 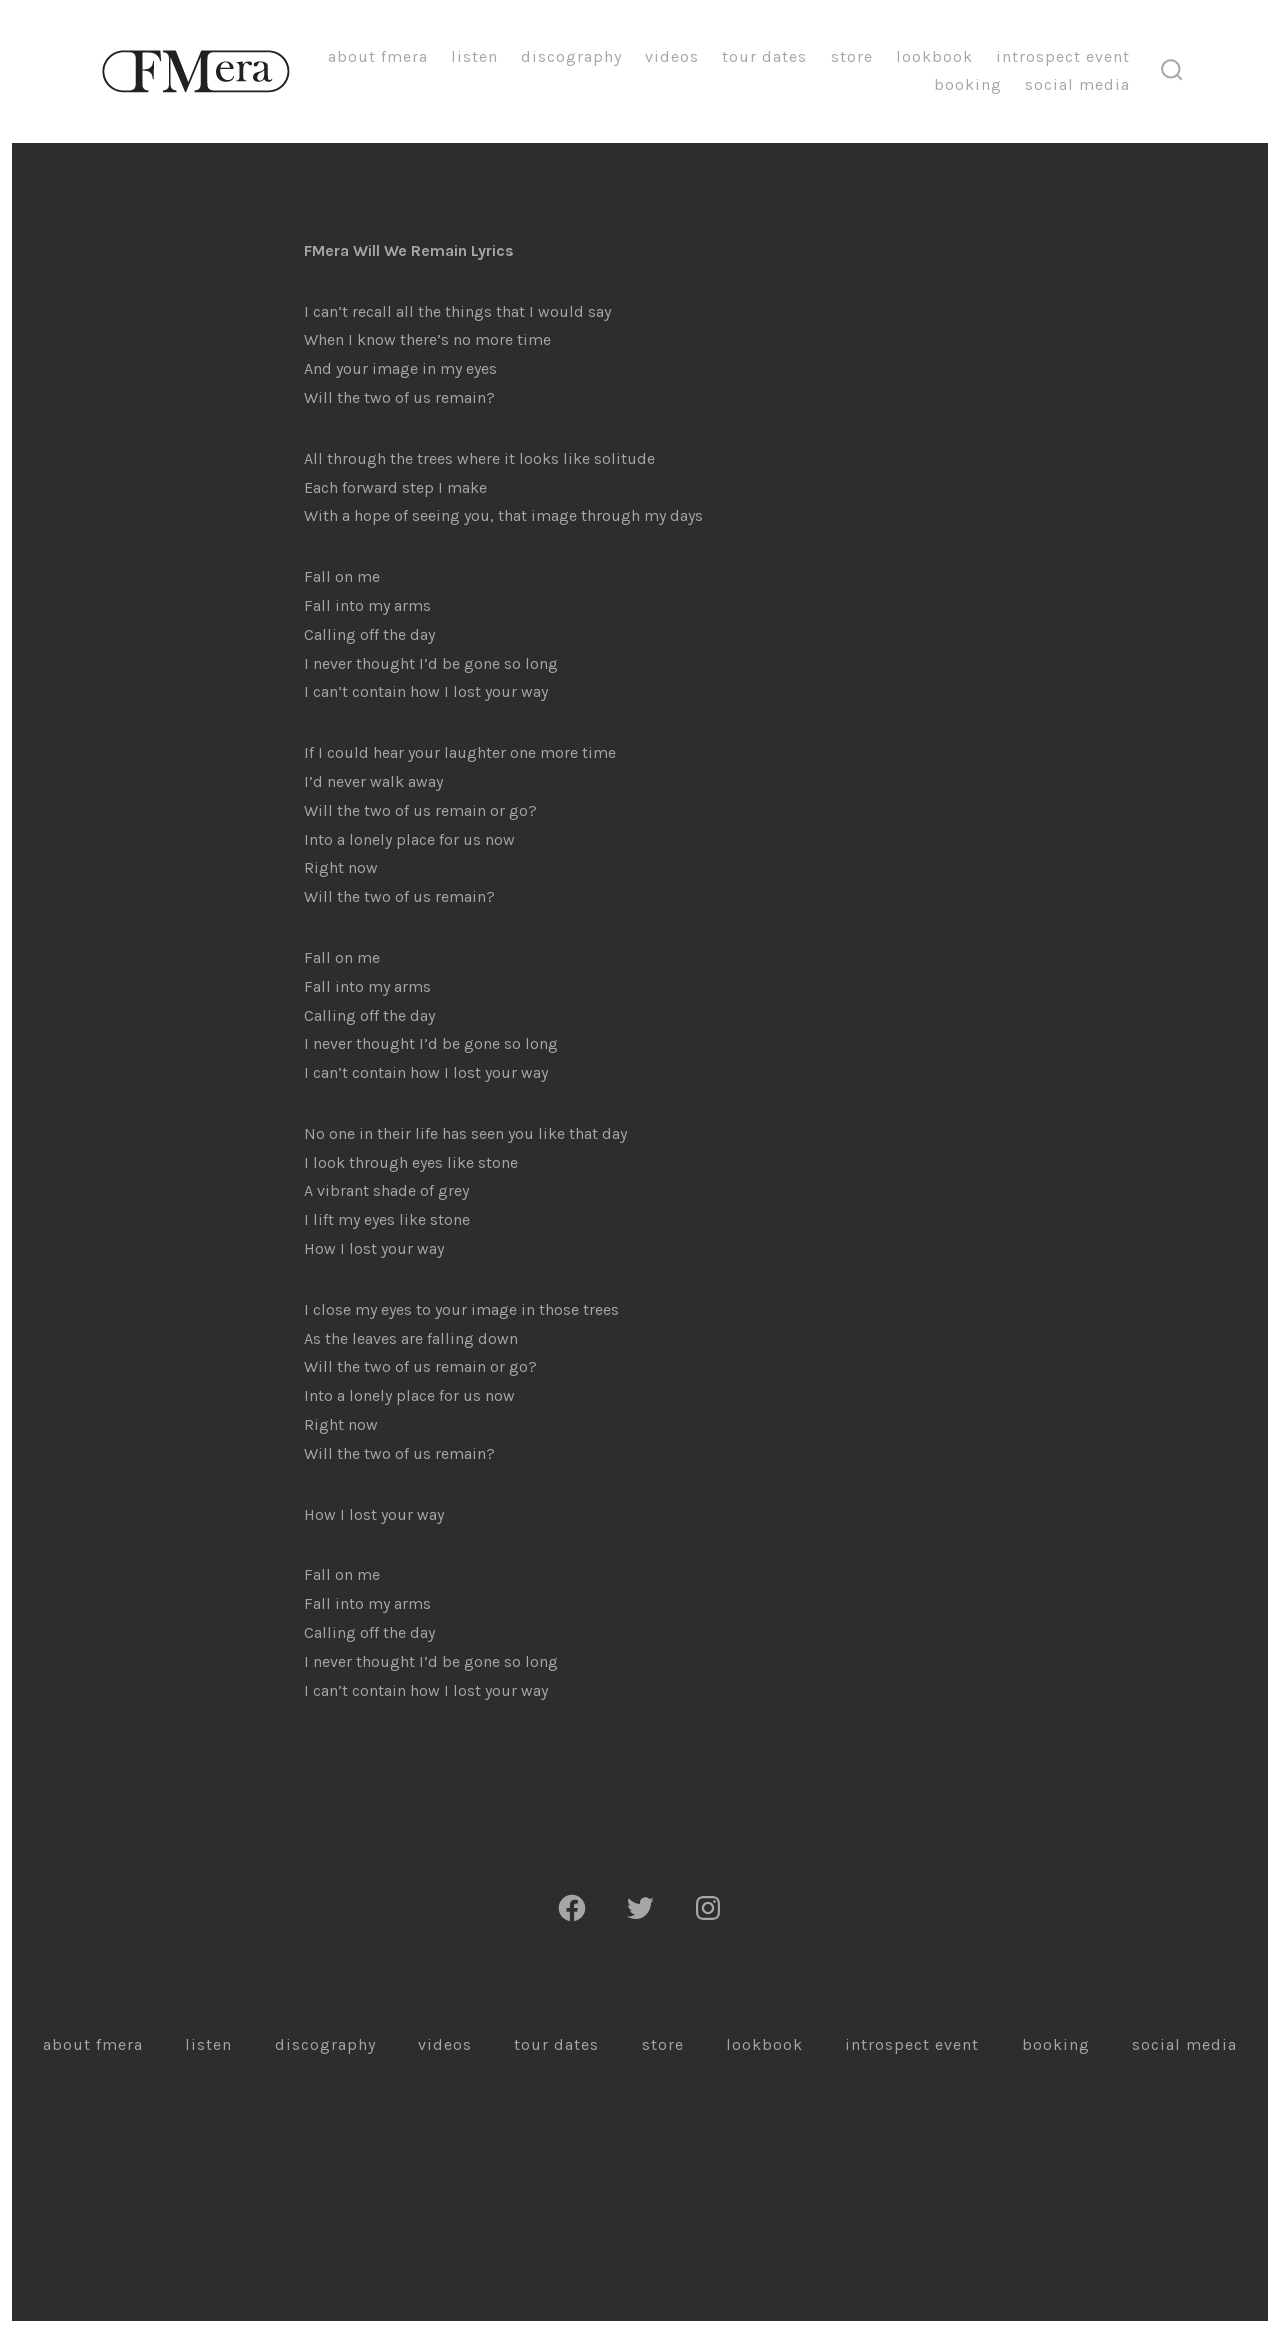 I want to click on [Twitter], so click(x=640, y=1908).